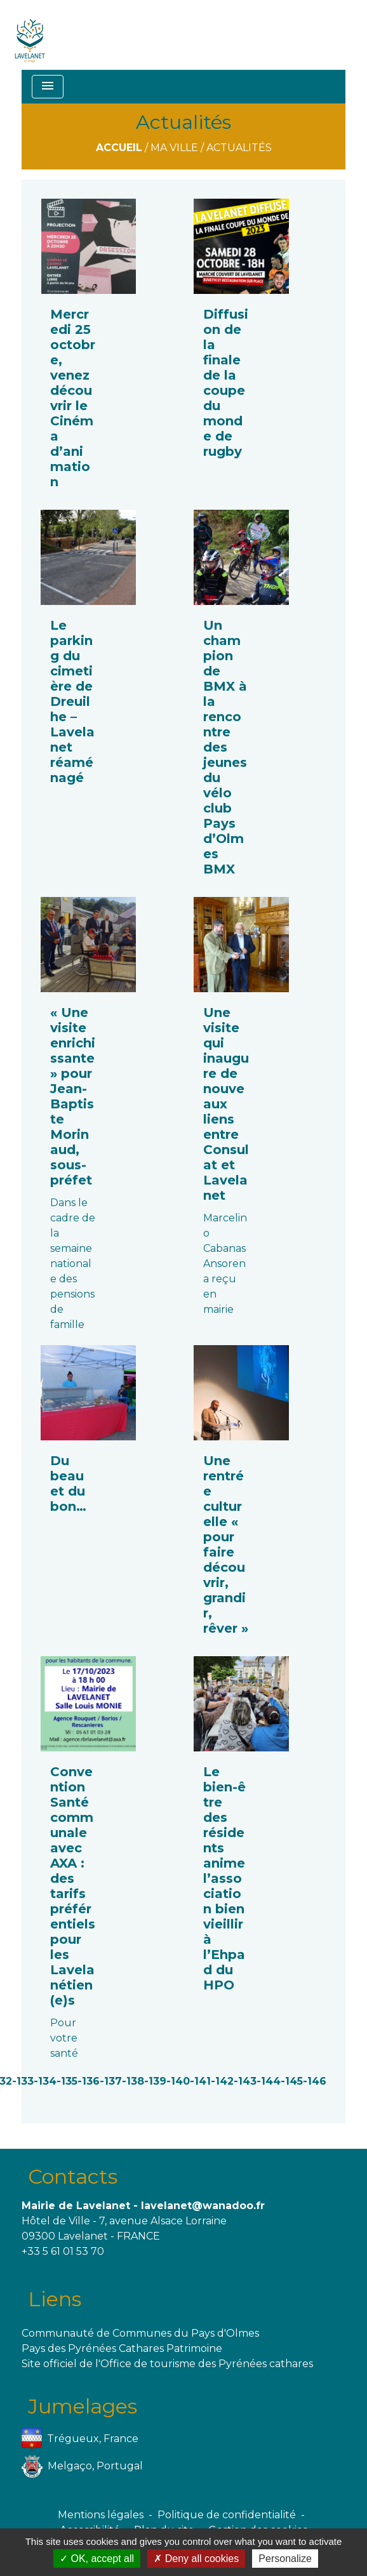  Describe the element at coordinates (97, 2558) in the screenshot. I see `OK, accept all` at that location.